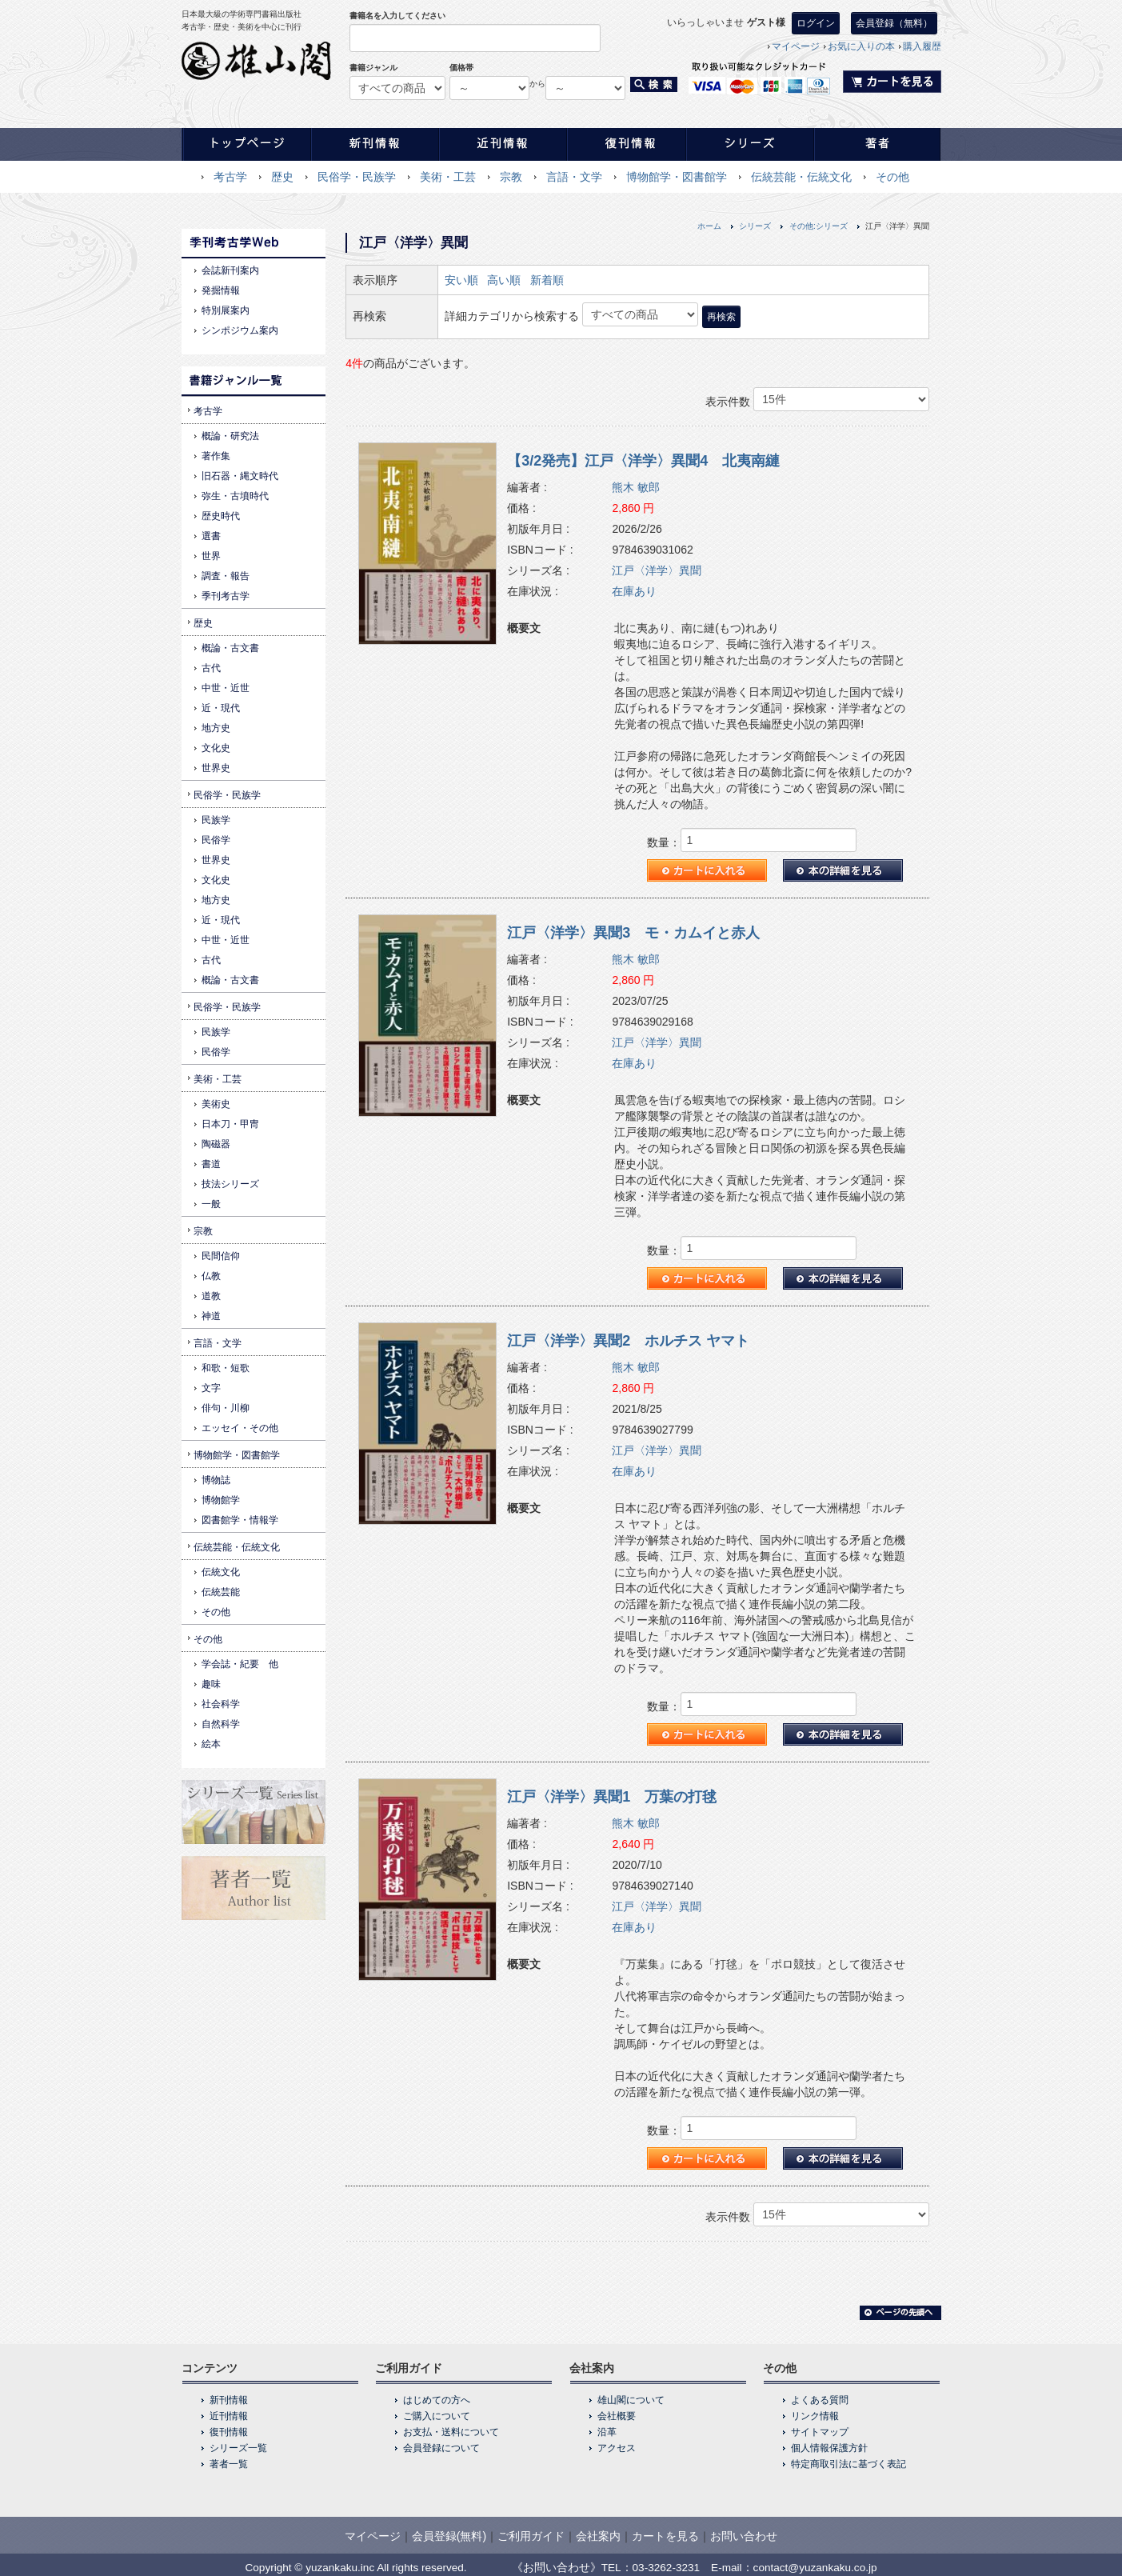  I want to click on 絵本, so click(211, 1744).